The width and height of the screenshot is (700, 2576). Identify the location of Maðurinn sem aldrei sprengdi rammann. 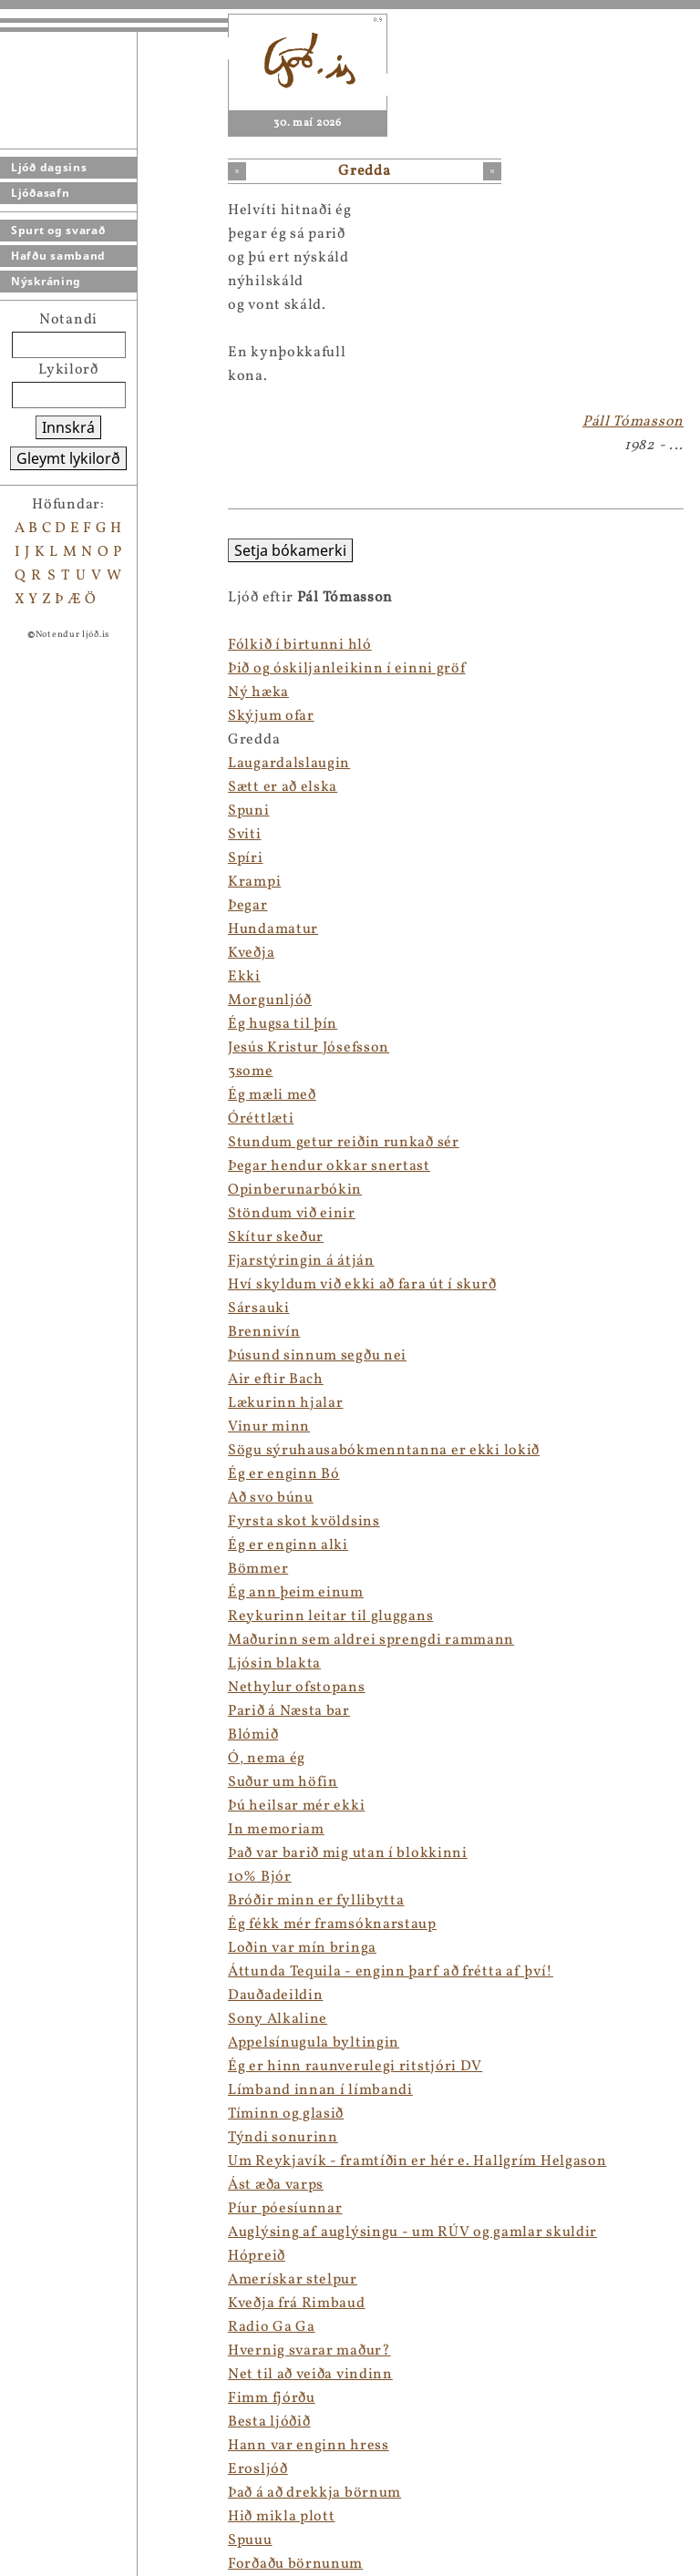
(371, 1640).